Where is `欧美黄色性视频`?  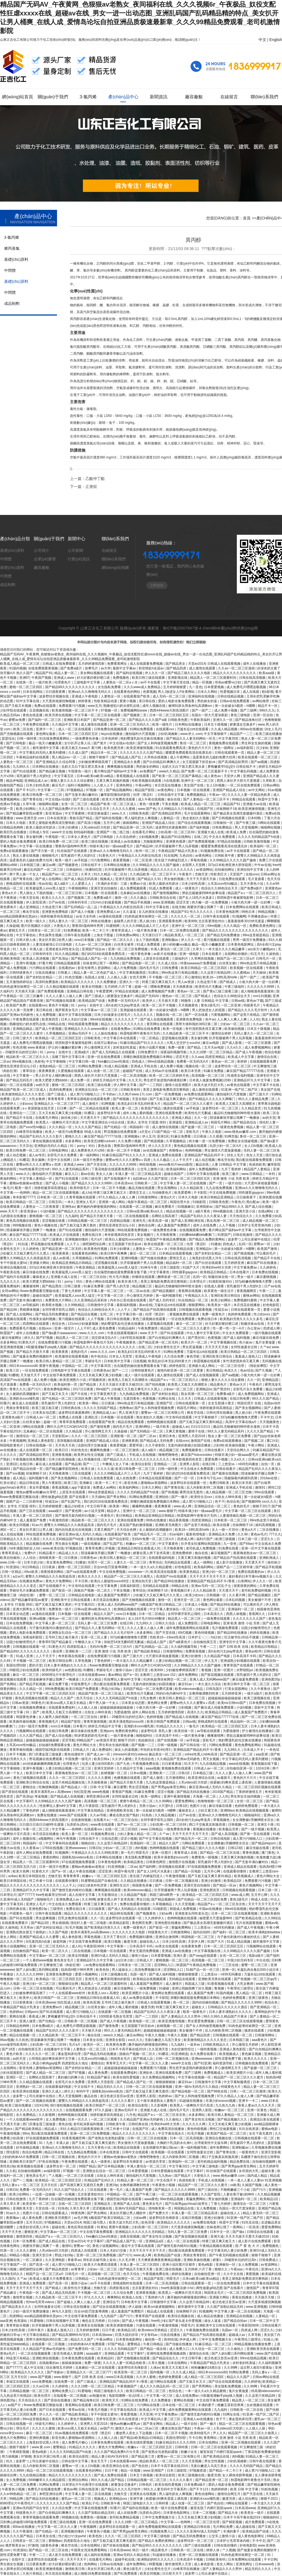 欧美黄色性视频 is located at coordinates (96, 1249).